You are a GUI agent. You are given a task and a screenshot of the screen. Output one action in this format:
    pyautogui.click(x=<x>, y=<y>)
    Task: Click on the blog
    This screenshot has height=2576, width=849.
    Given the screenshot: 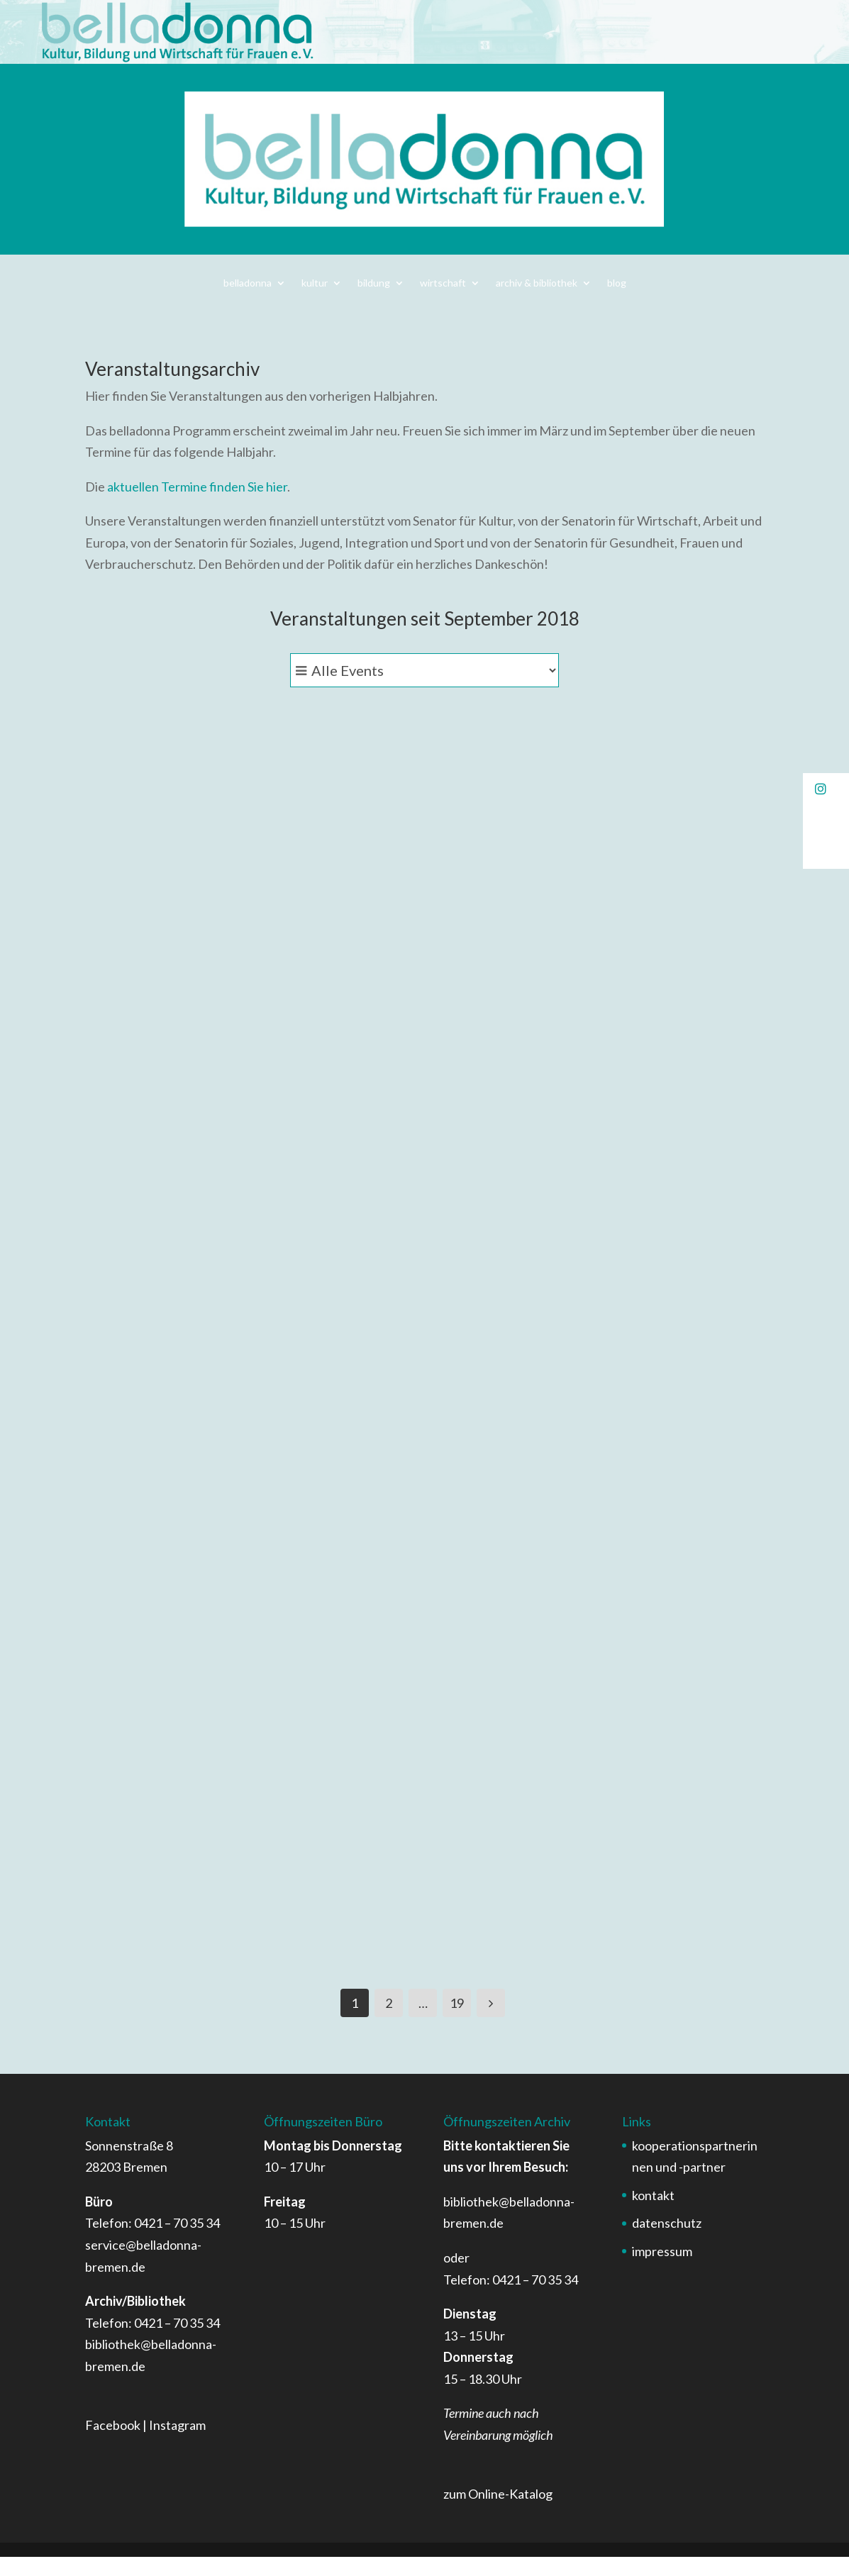 What is the action you would take?
    pyautogui.click(x=616, y=283)
    